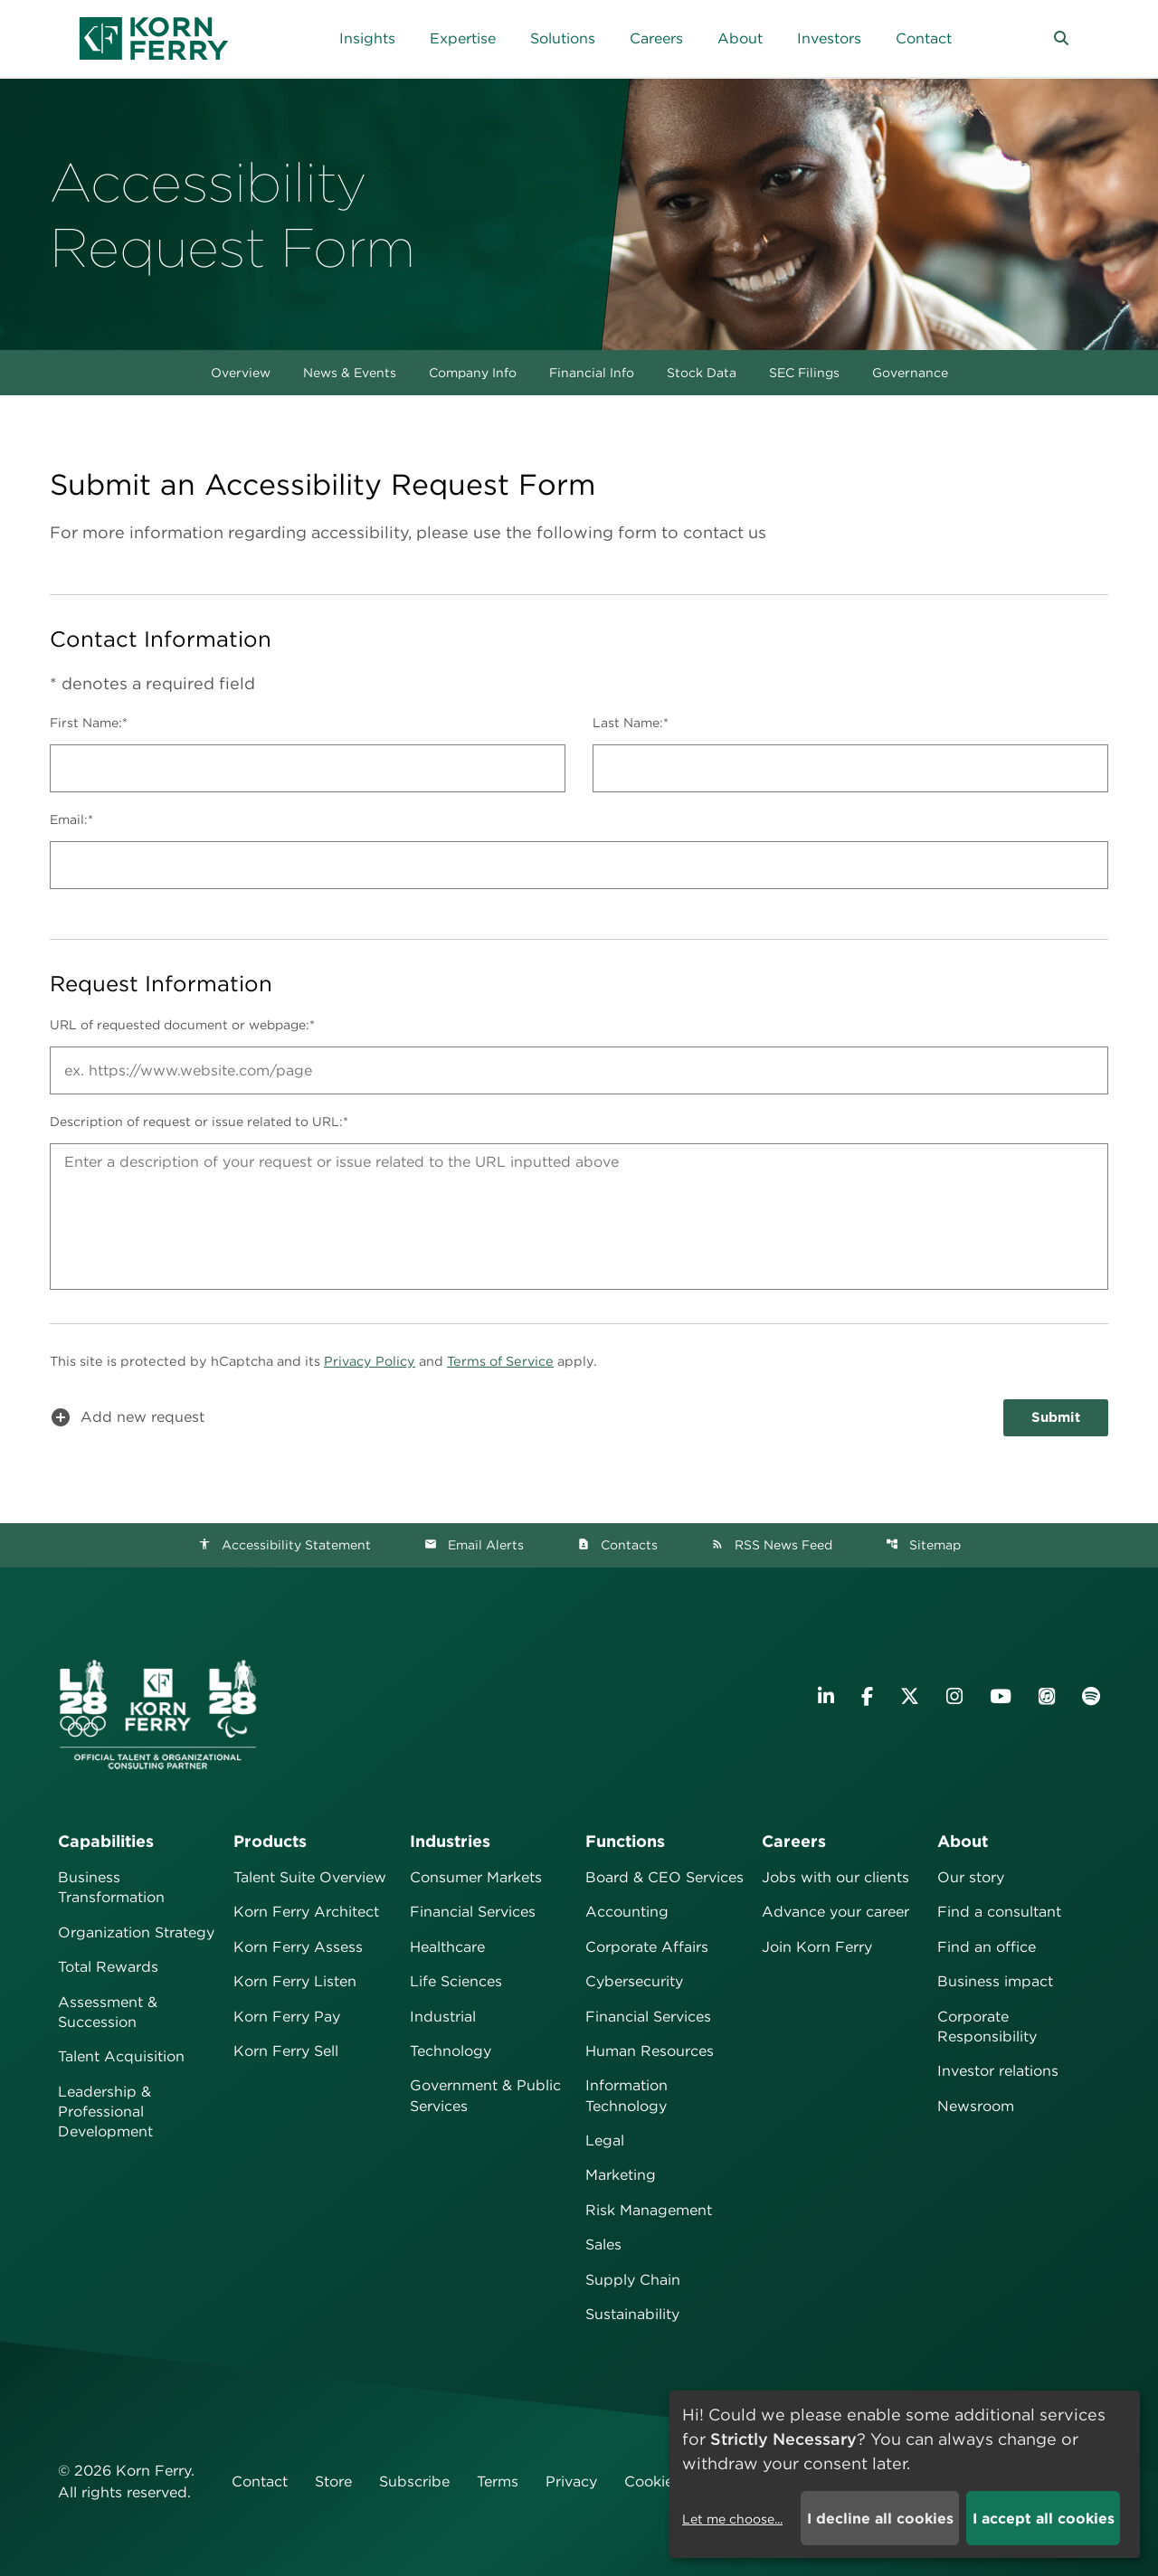  What do you see at coordinates (603, 2244) in the screenshot?
I see `Sales` at bounding box center [603, 2244].